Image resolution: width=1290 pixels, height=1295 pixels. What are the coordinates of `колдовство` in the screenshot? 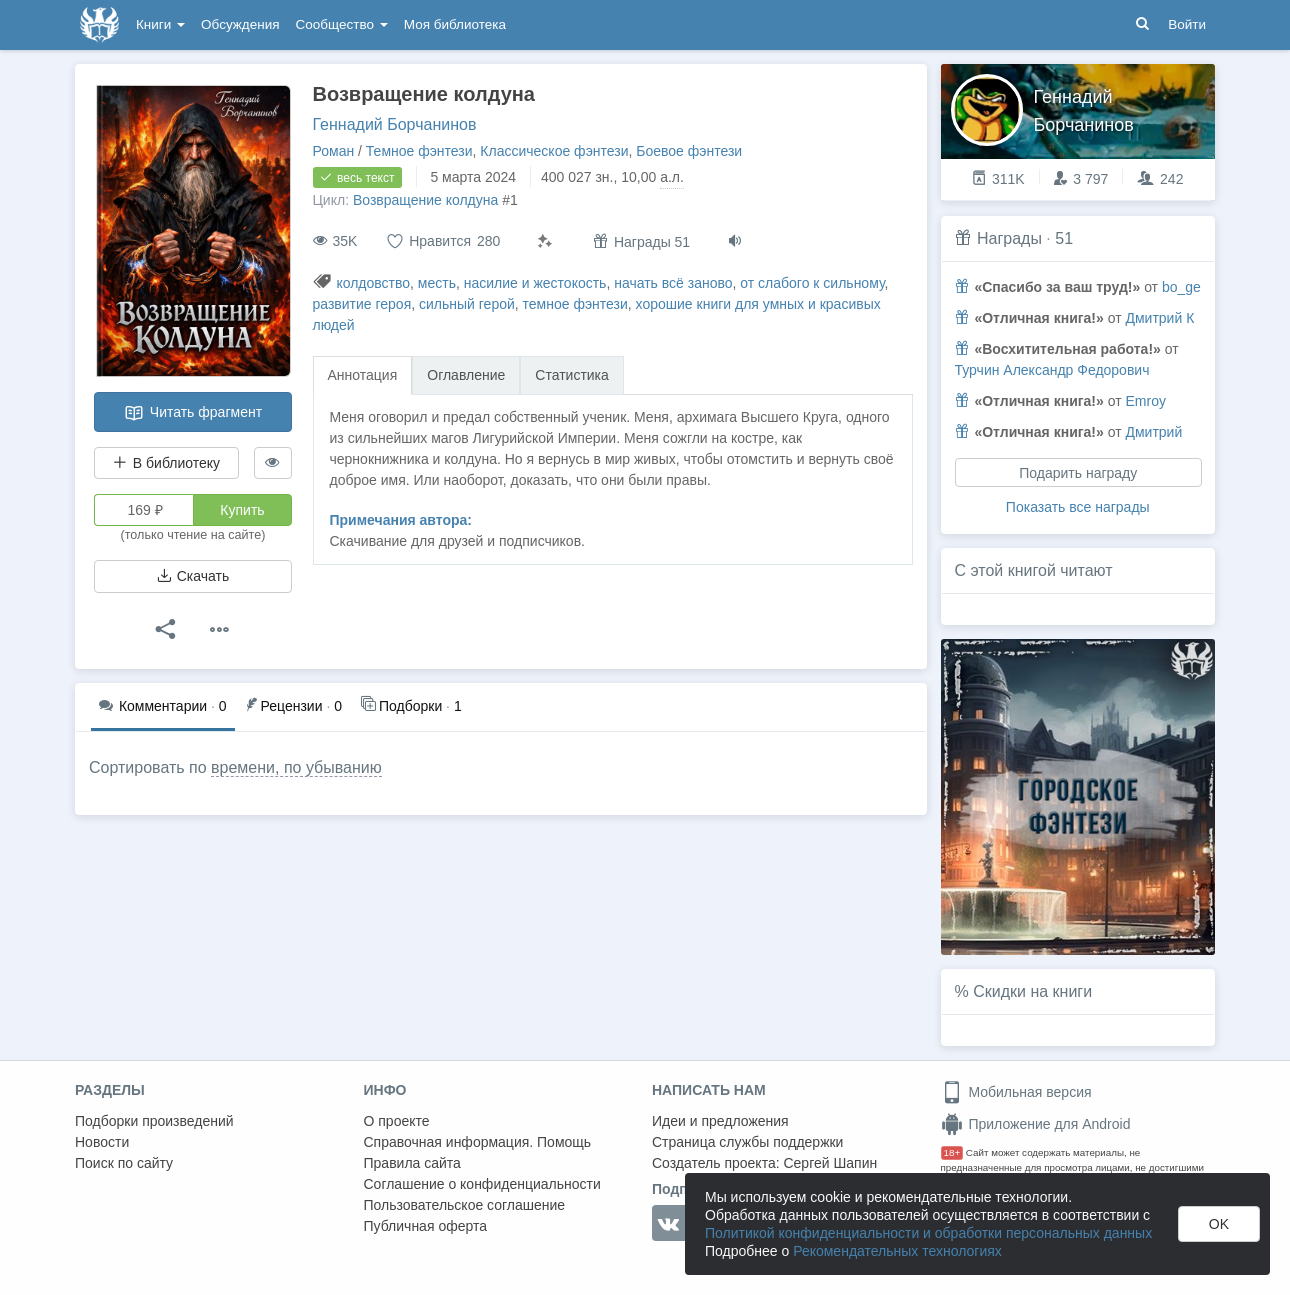 It's located at (373, 283).